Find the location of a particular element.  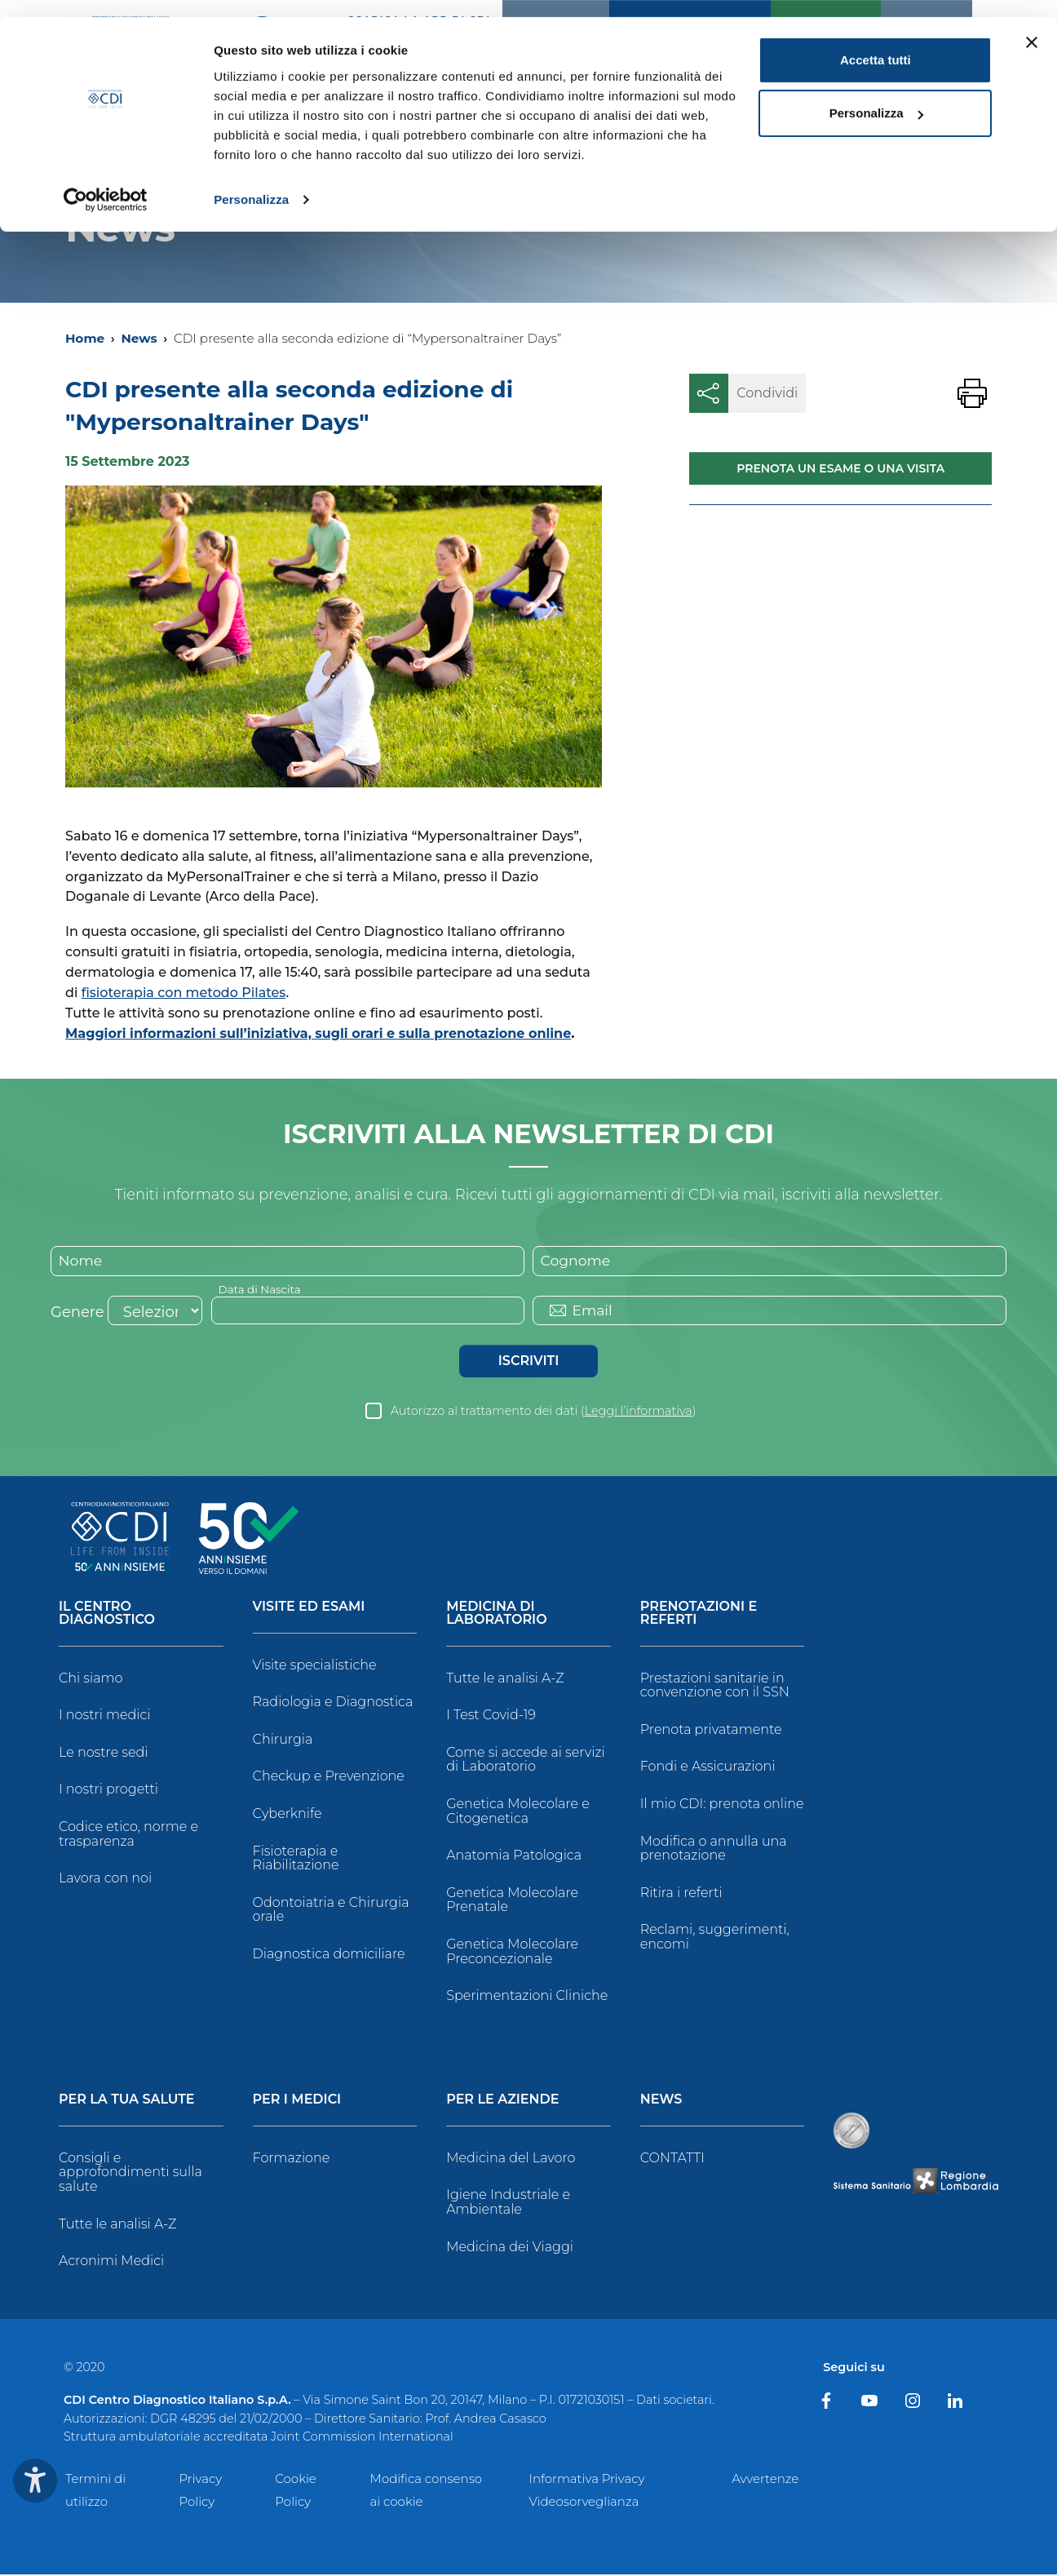

Personalizza is located at coordinates (251, 182).